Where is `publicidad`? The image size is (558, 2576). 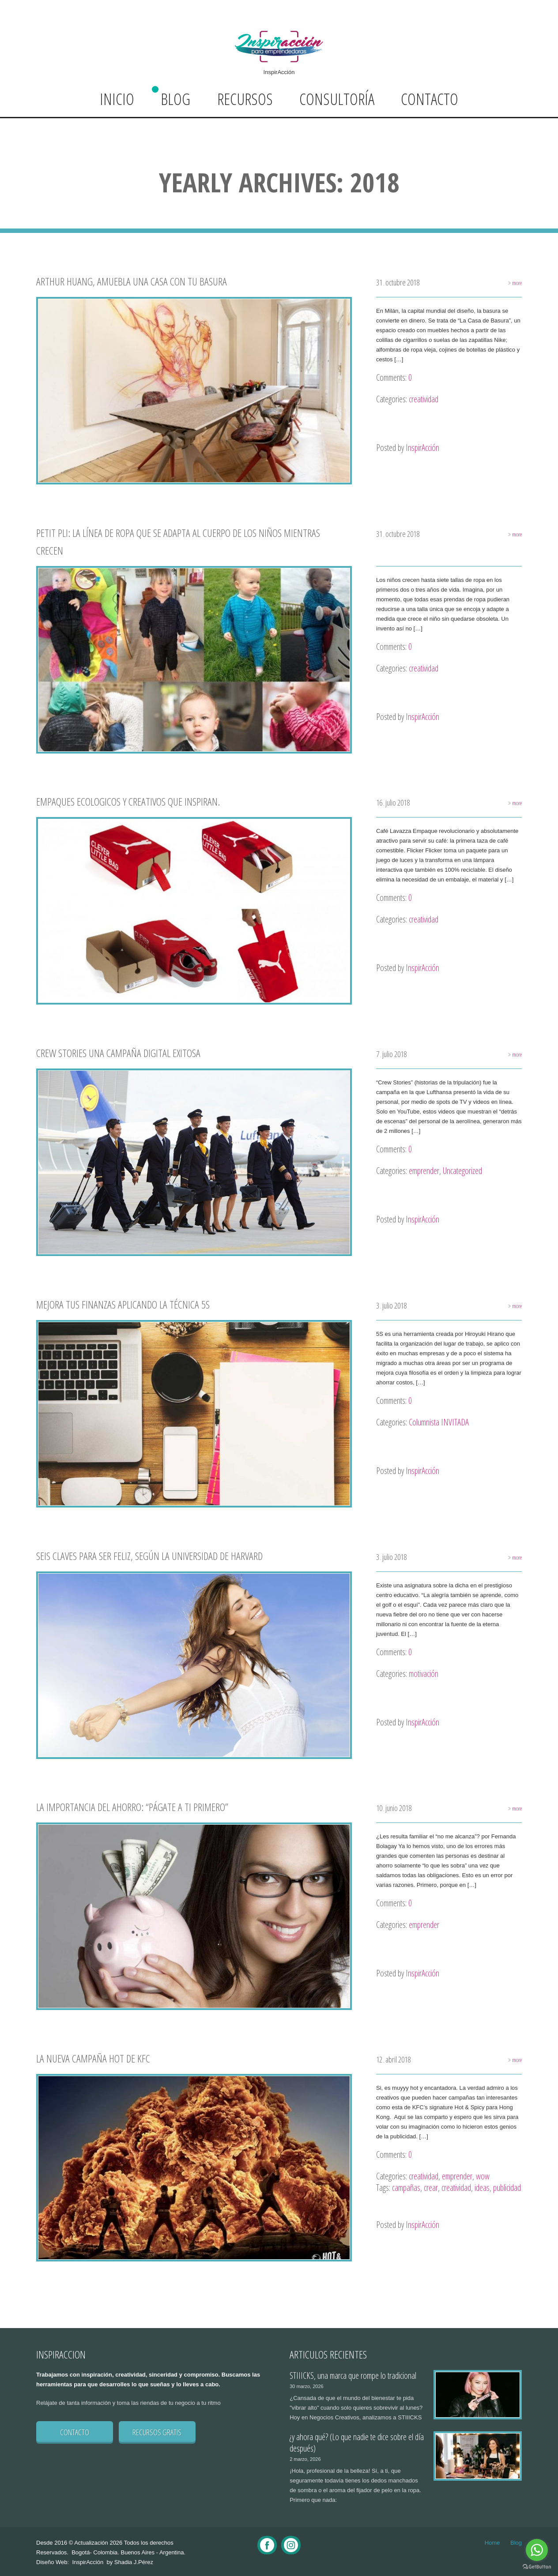 publicidad is located at coordinates (507, 2188).